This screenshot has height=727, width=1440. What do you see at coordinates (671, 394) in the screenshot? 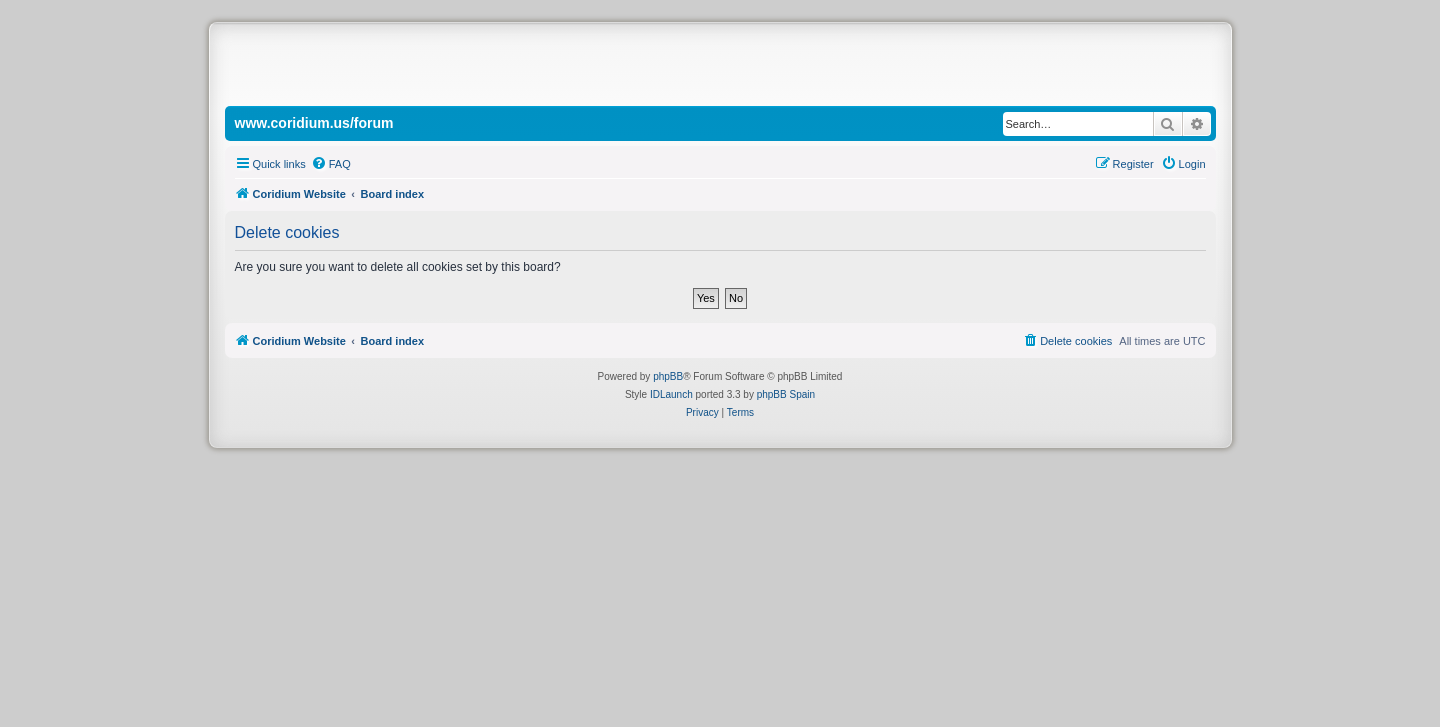
I see `IDLaunch` at bounding box center [671, 394].